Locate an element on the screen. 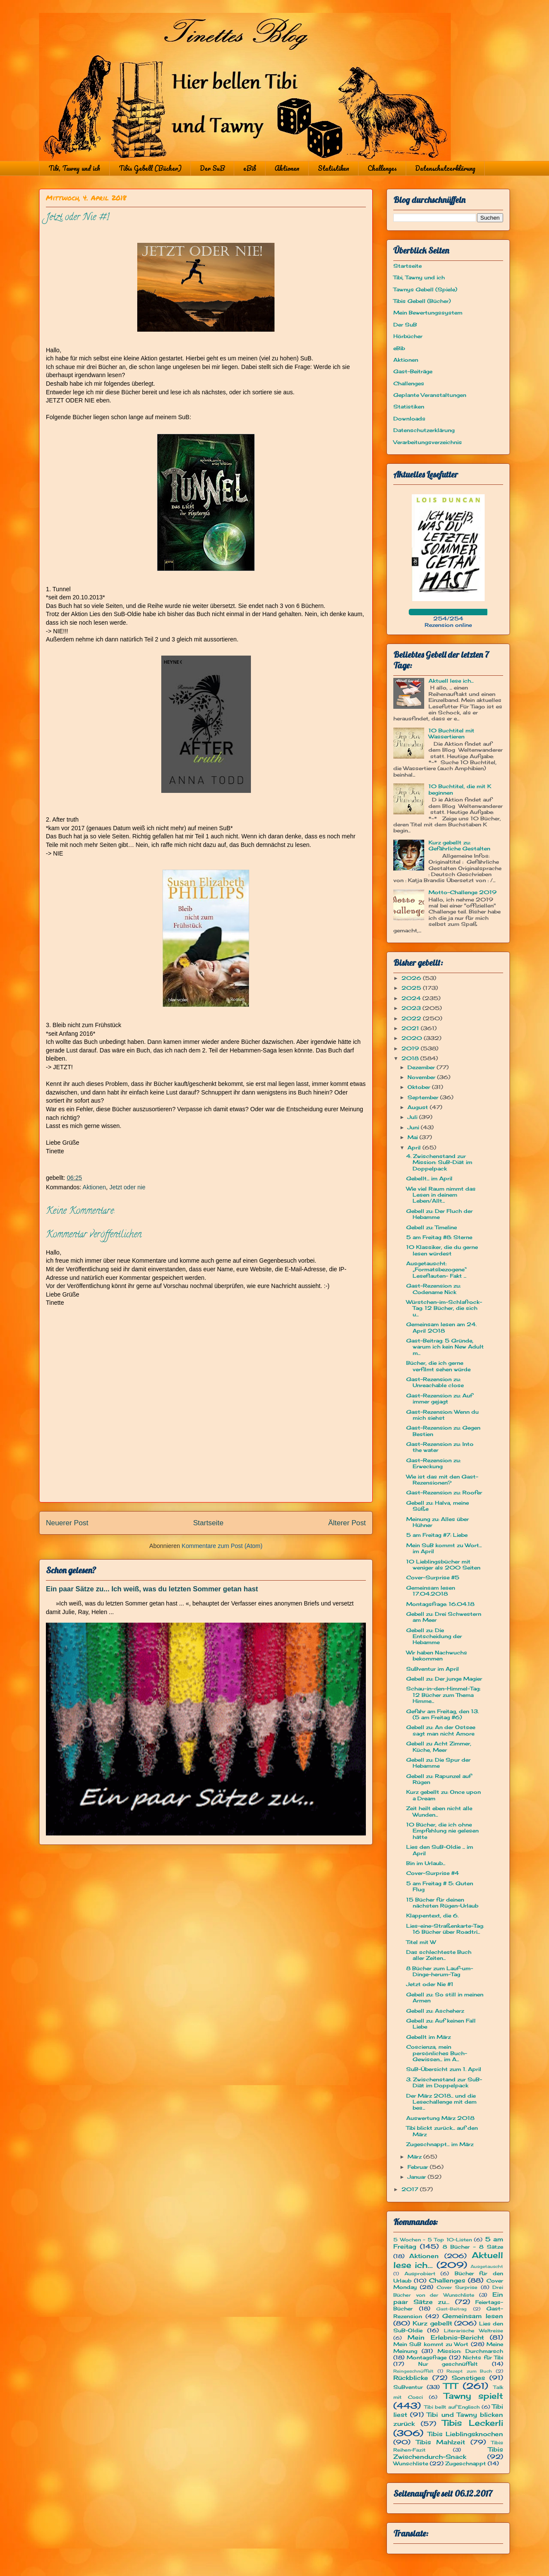 This screenshot has height=2576, width=549. Mein SuB kommt zu Wort... im April is located at coordinates (444, 1548).